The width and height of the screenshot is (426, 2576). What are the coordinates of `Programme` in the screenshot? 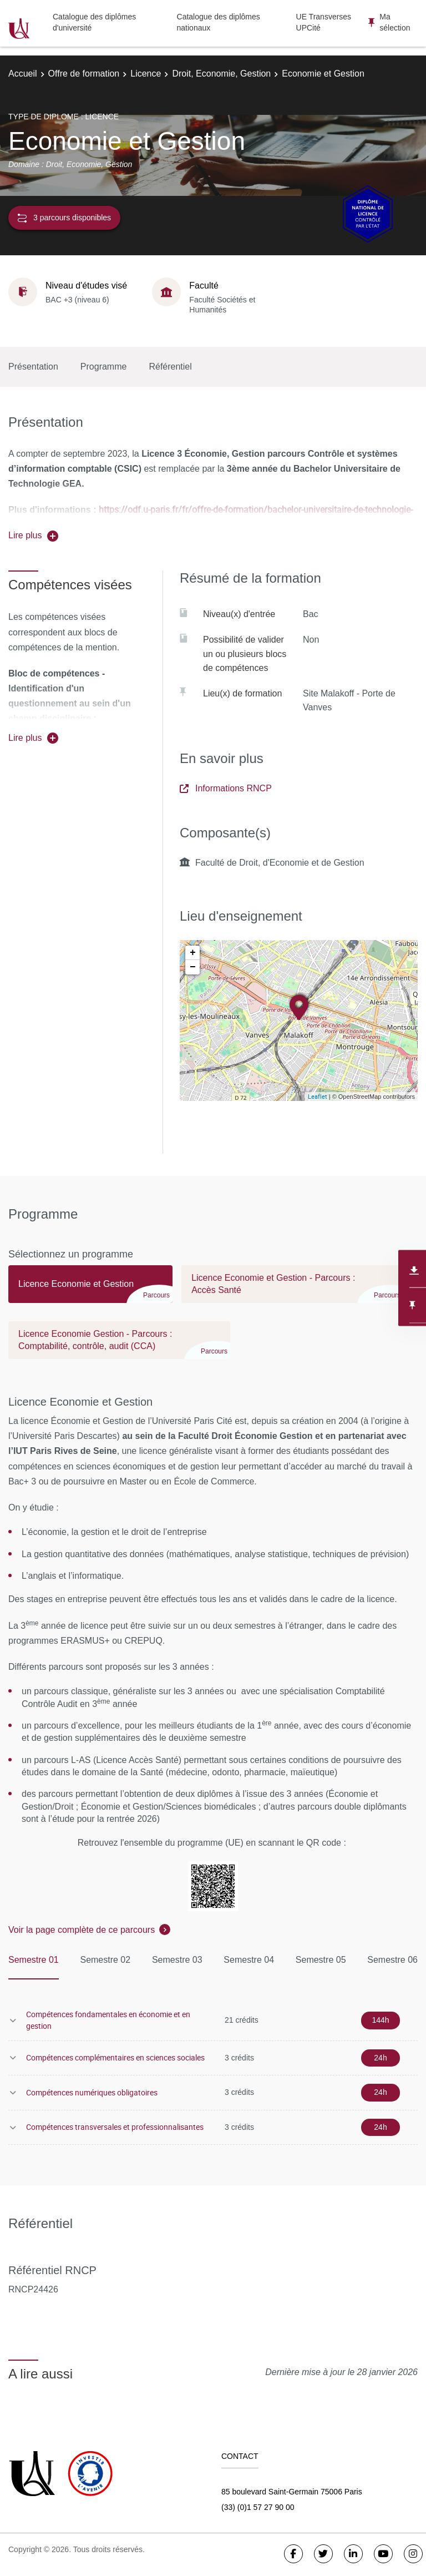 It's located at (103, 366).